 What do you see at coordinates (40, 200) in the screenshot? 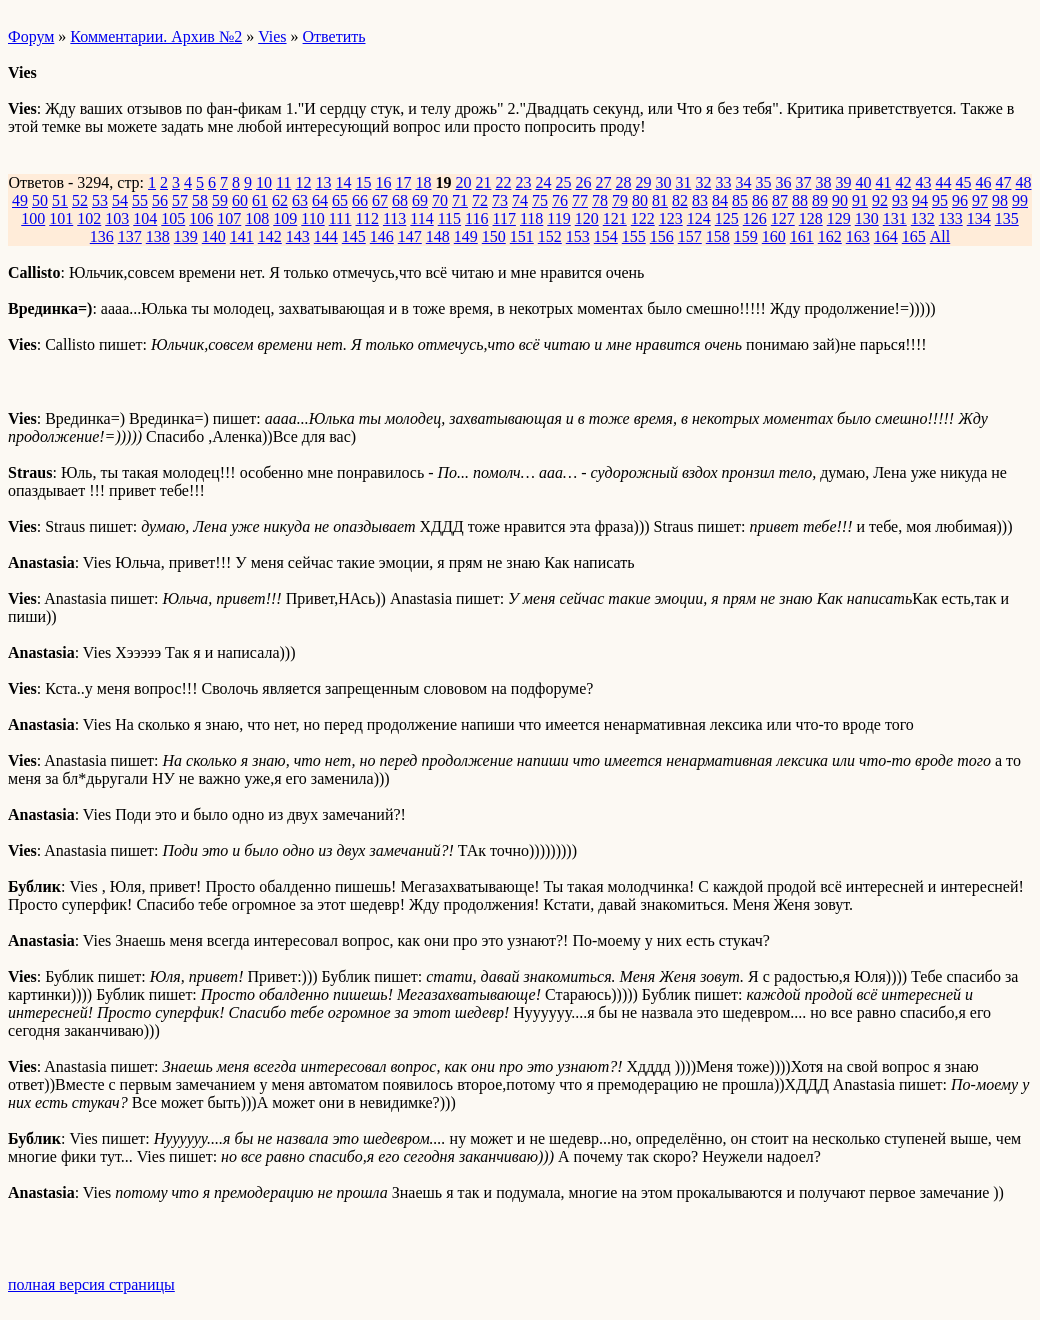
I see `50` at bounding box center [40, 200].